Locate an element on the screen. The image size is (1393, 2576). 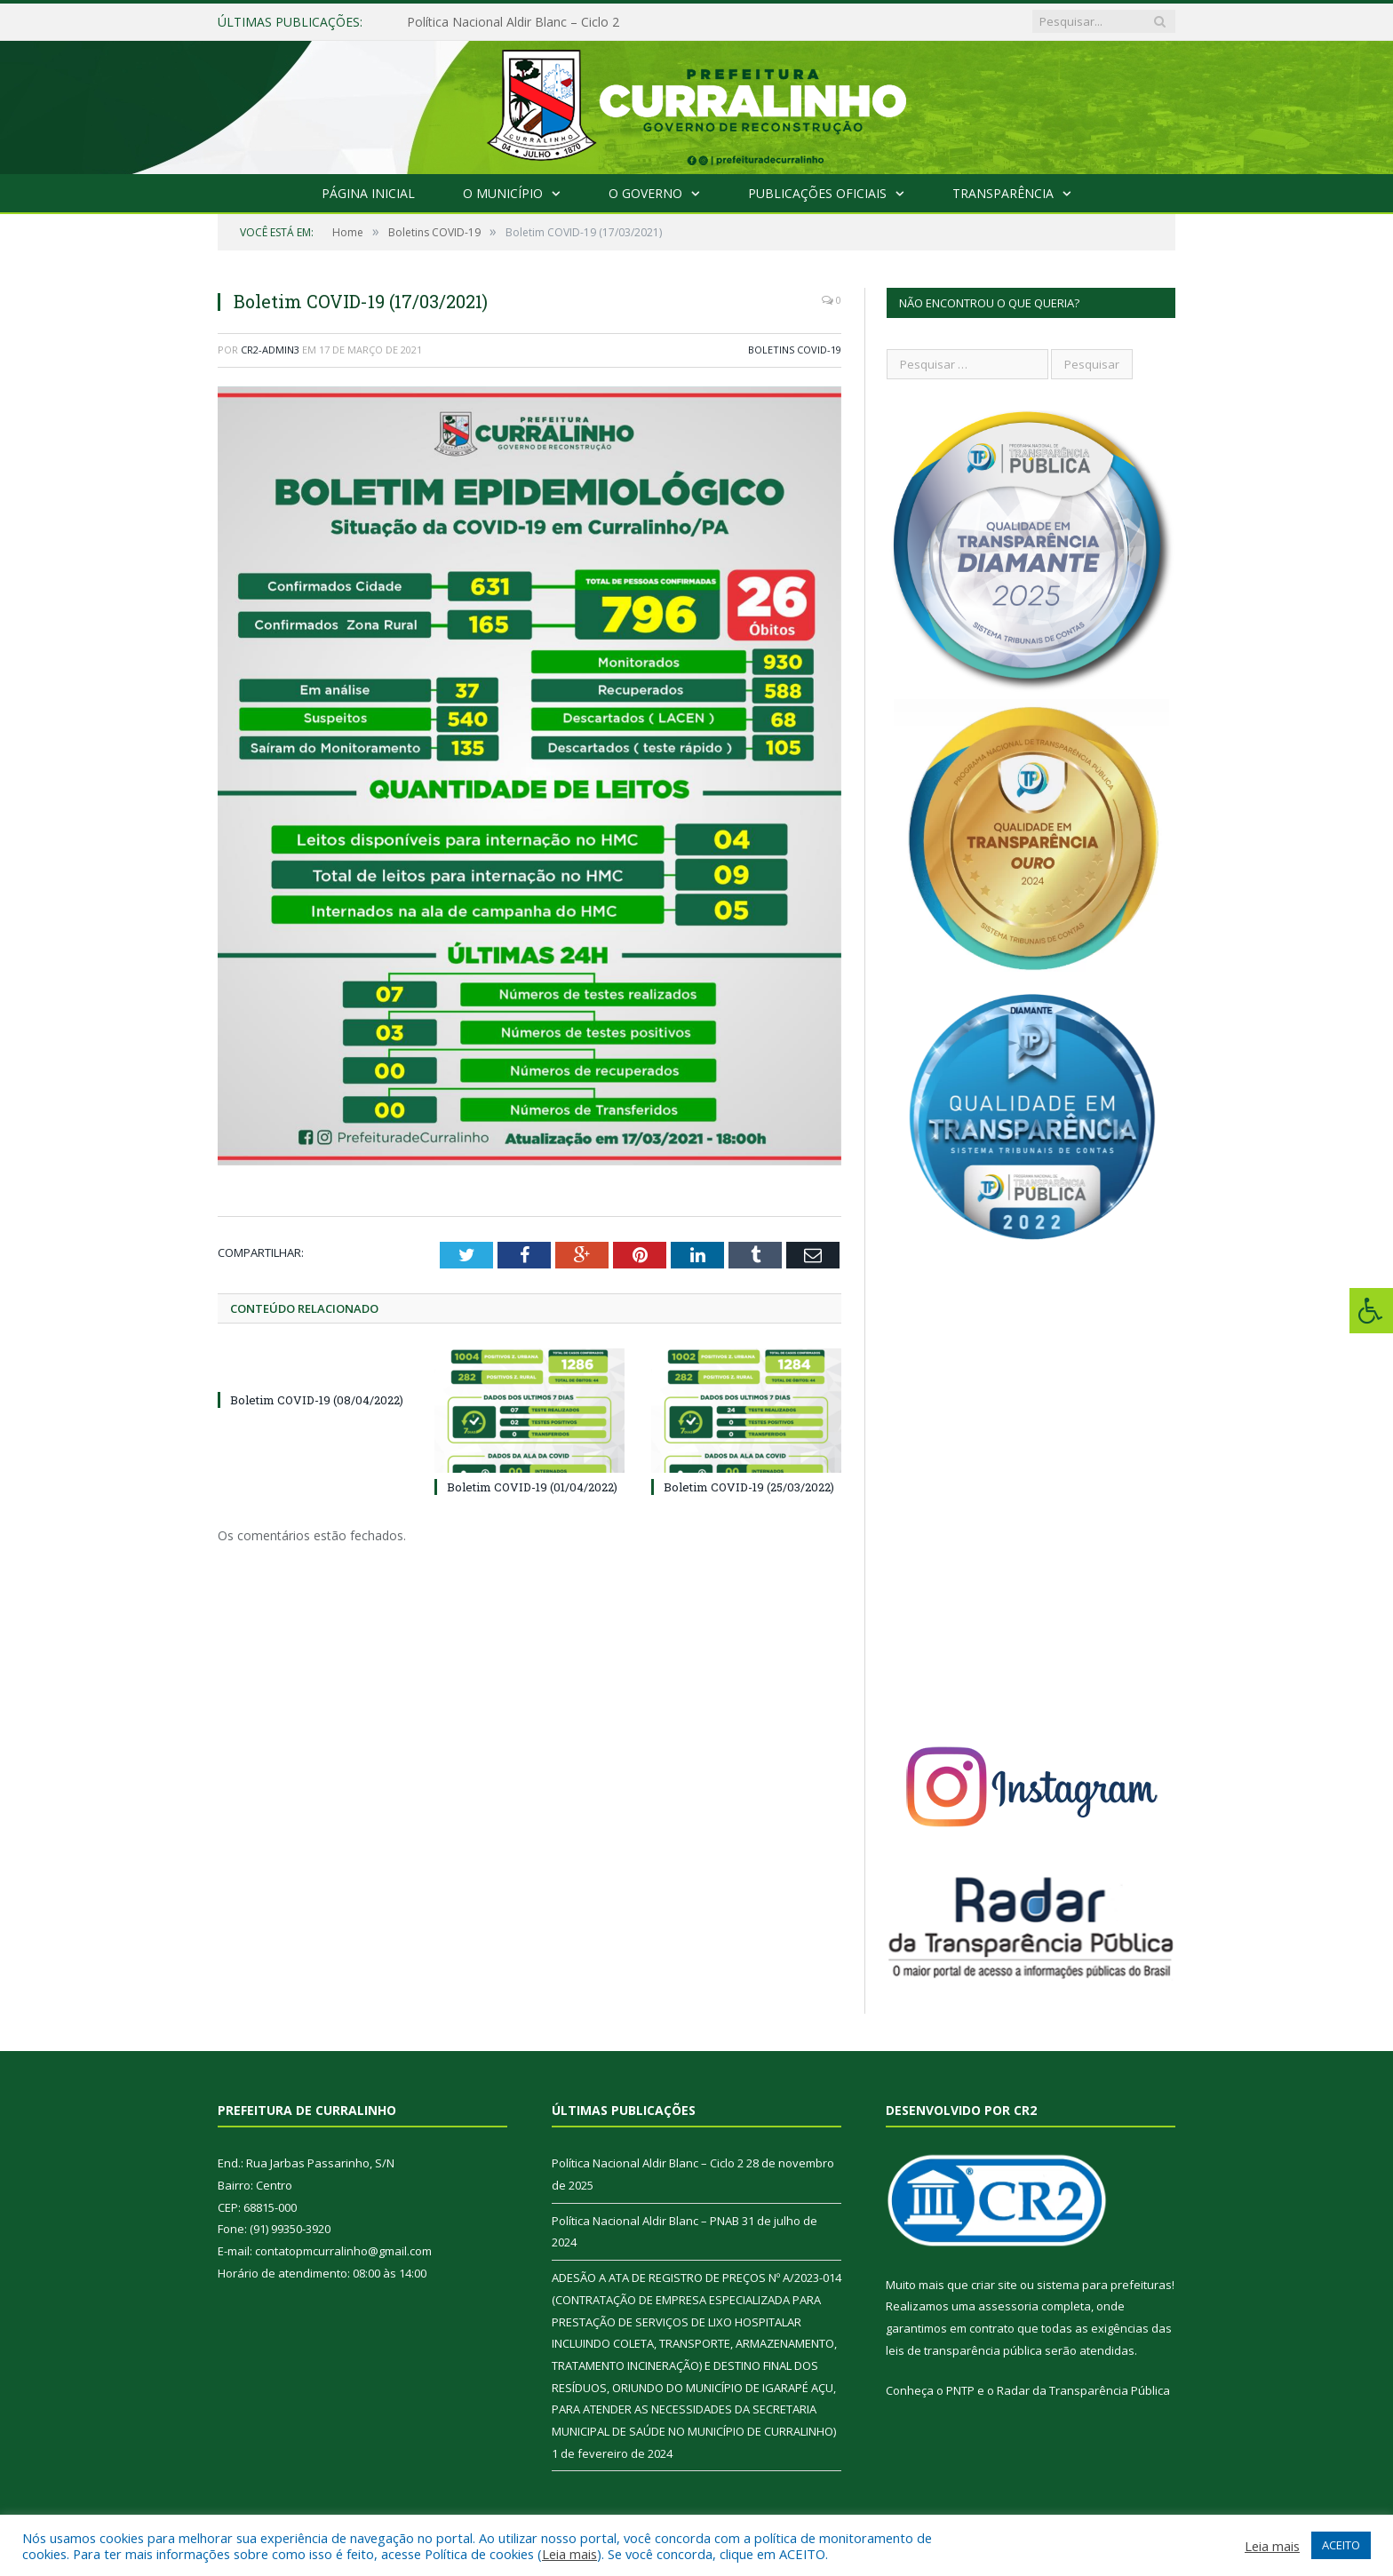
Página Inicial is located at coordinates (368, 193).